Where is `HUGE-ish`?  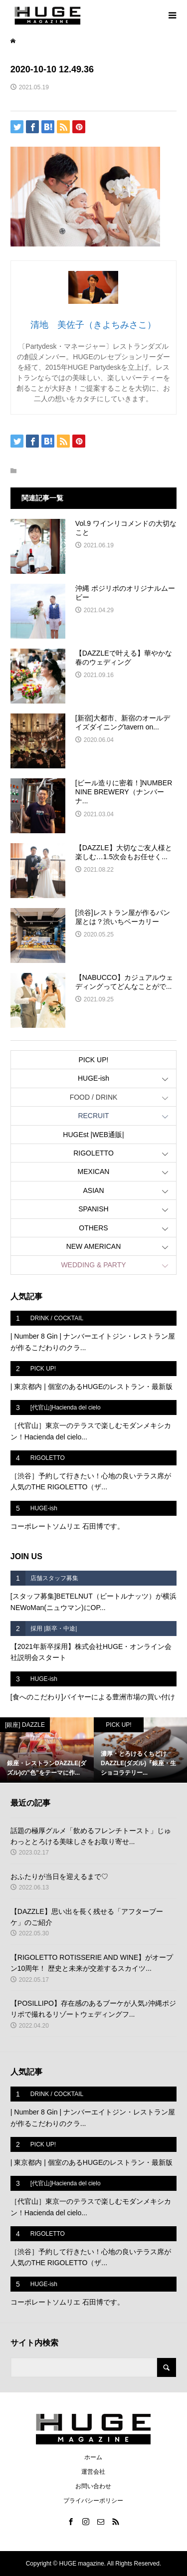 HUGE-ish is located at coordinates (93, 1078).